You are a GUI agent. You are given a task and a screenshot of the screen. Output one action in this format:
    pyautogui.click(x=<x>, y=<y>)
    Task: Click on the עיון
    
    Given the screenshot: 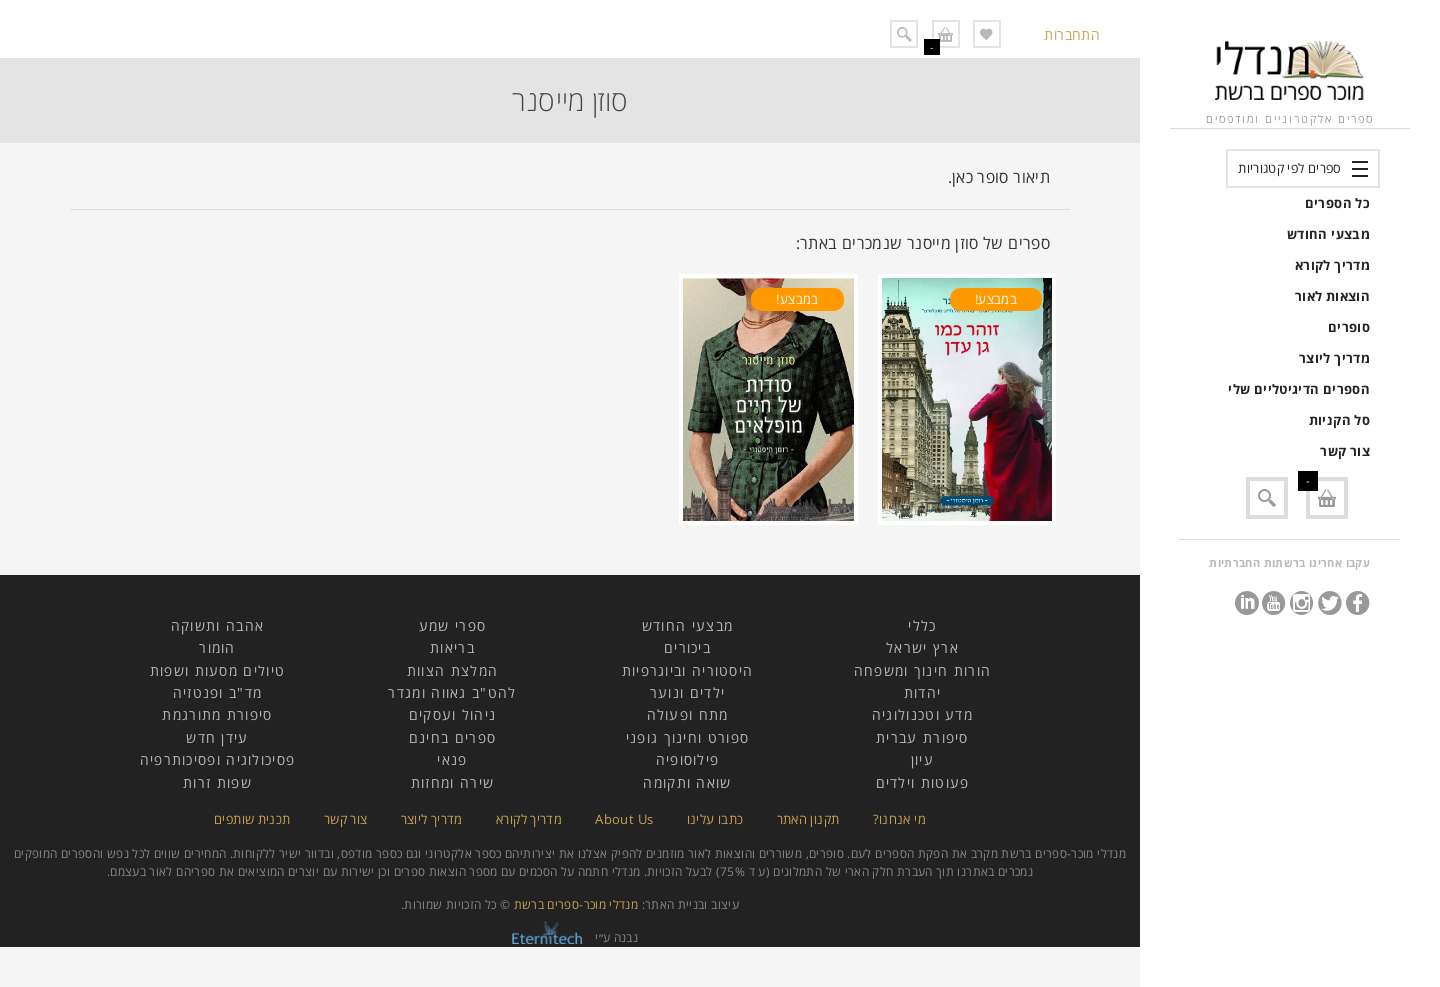 What is the action you would take?
    pyautogui.click(x=922, y=759)
    